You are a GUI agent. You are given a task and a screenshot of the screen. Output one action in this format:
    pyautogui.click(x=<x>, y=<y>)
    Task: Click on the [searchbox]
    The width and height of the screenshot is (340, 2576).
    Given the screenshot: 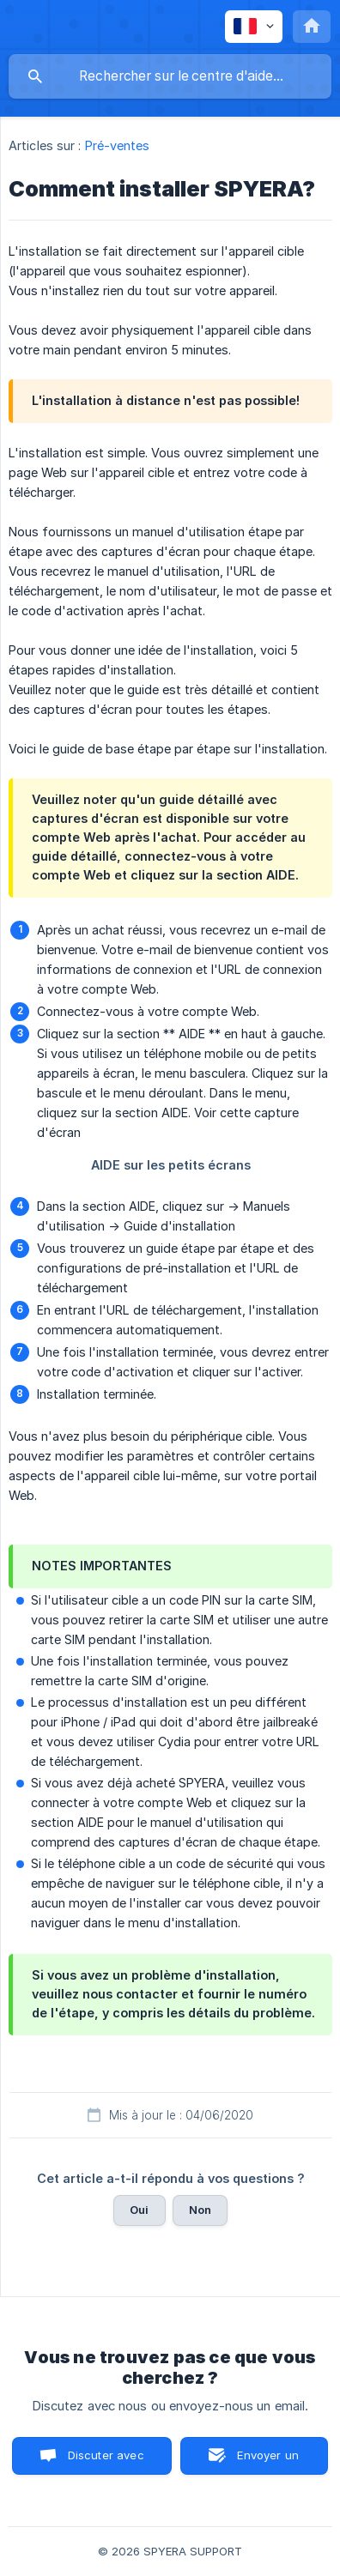 What is the action you would take?
    pyautogui.click(x=170, y=76)
    